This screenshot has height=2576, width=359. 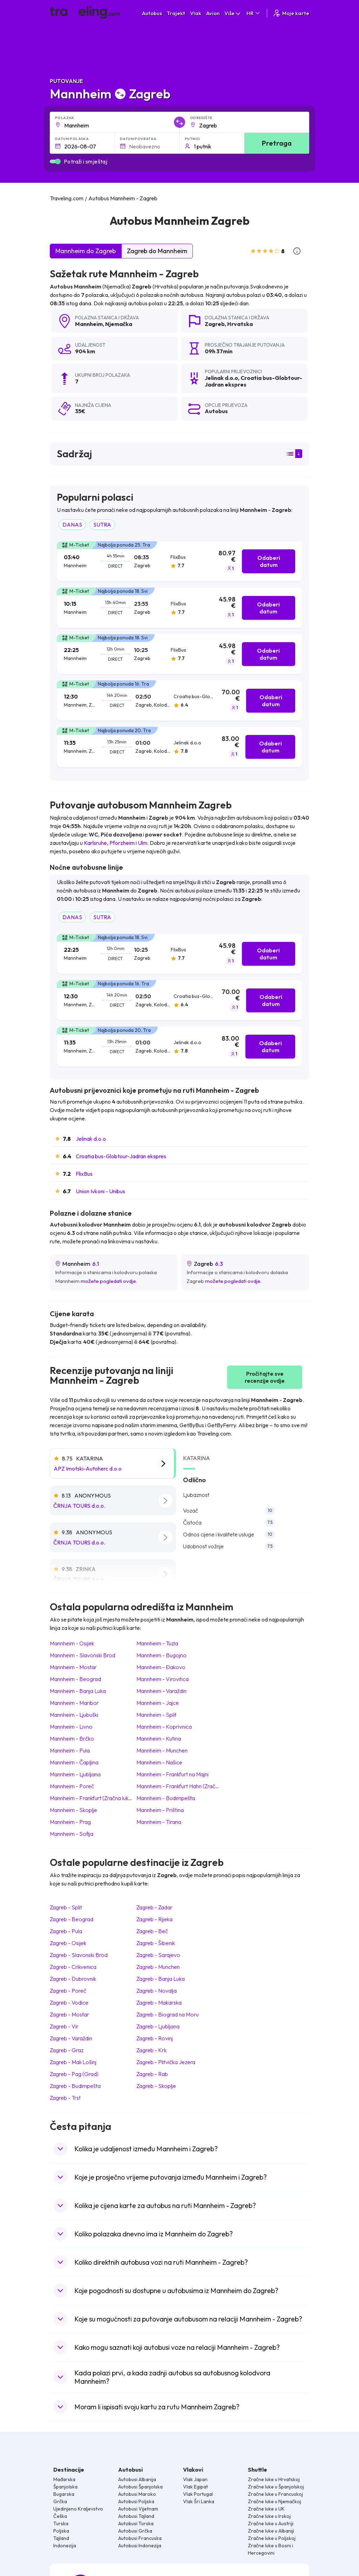 I want to click on Zagreb Novalja, so click(x=156, y=1990).